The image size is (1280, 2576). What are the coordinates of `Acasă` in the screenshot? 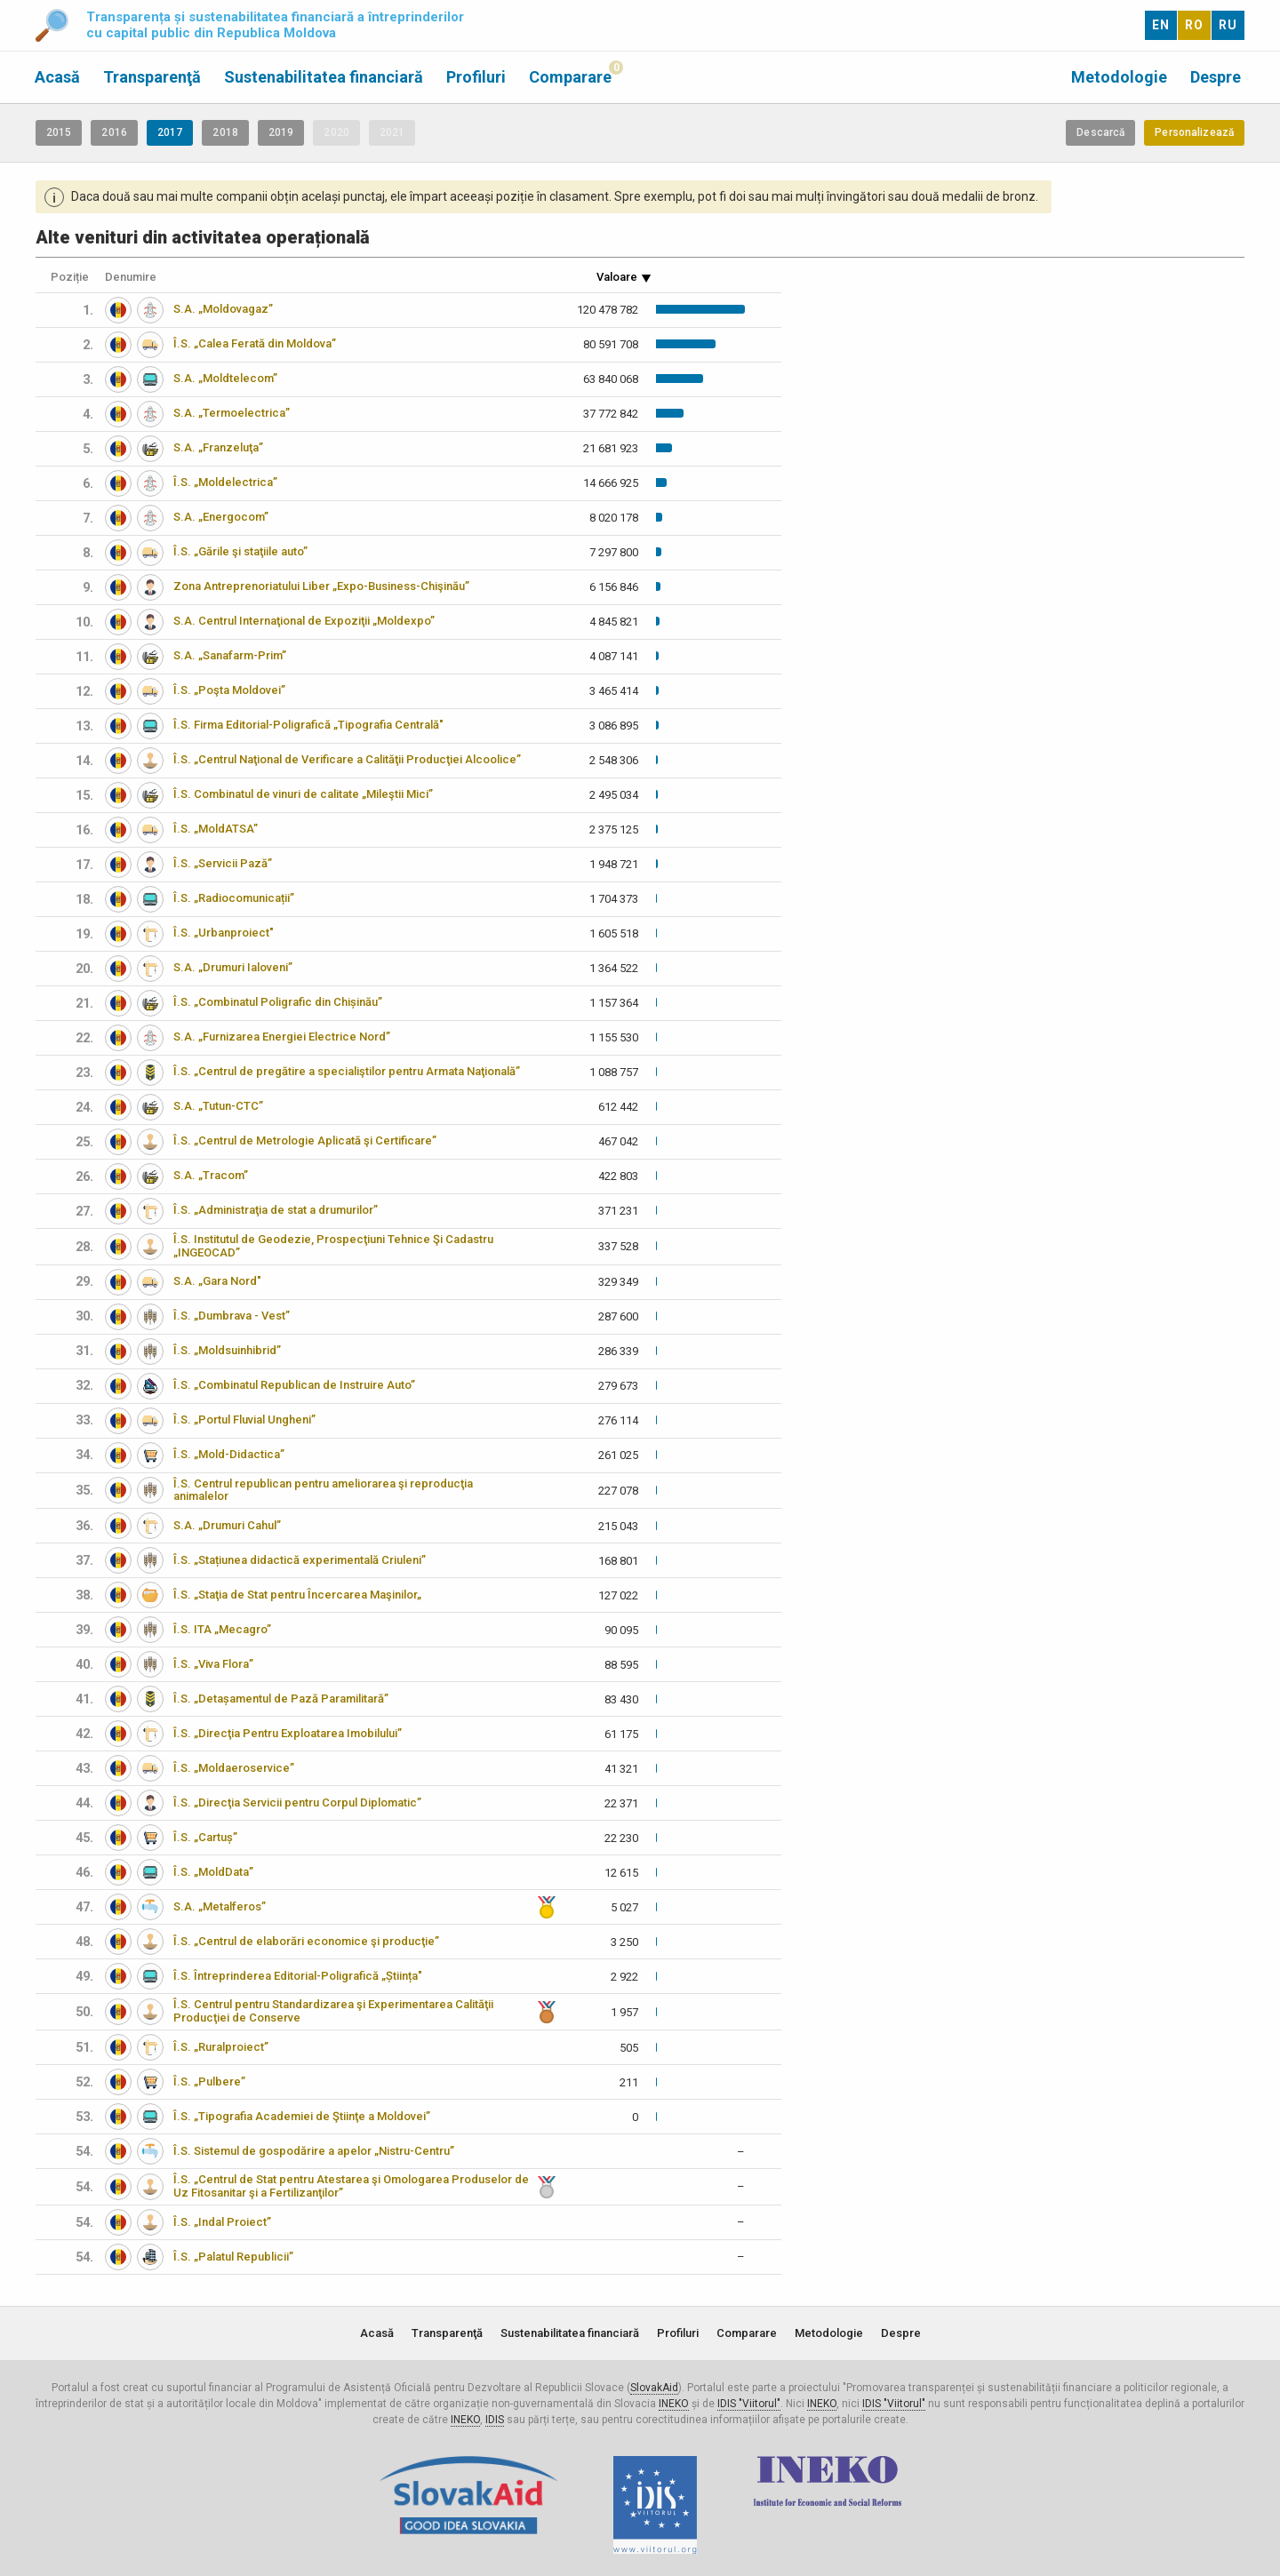 It's located at (57, 77).